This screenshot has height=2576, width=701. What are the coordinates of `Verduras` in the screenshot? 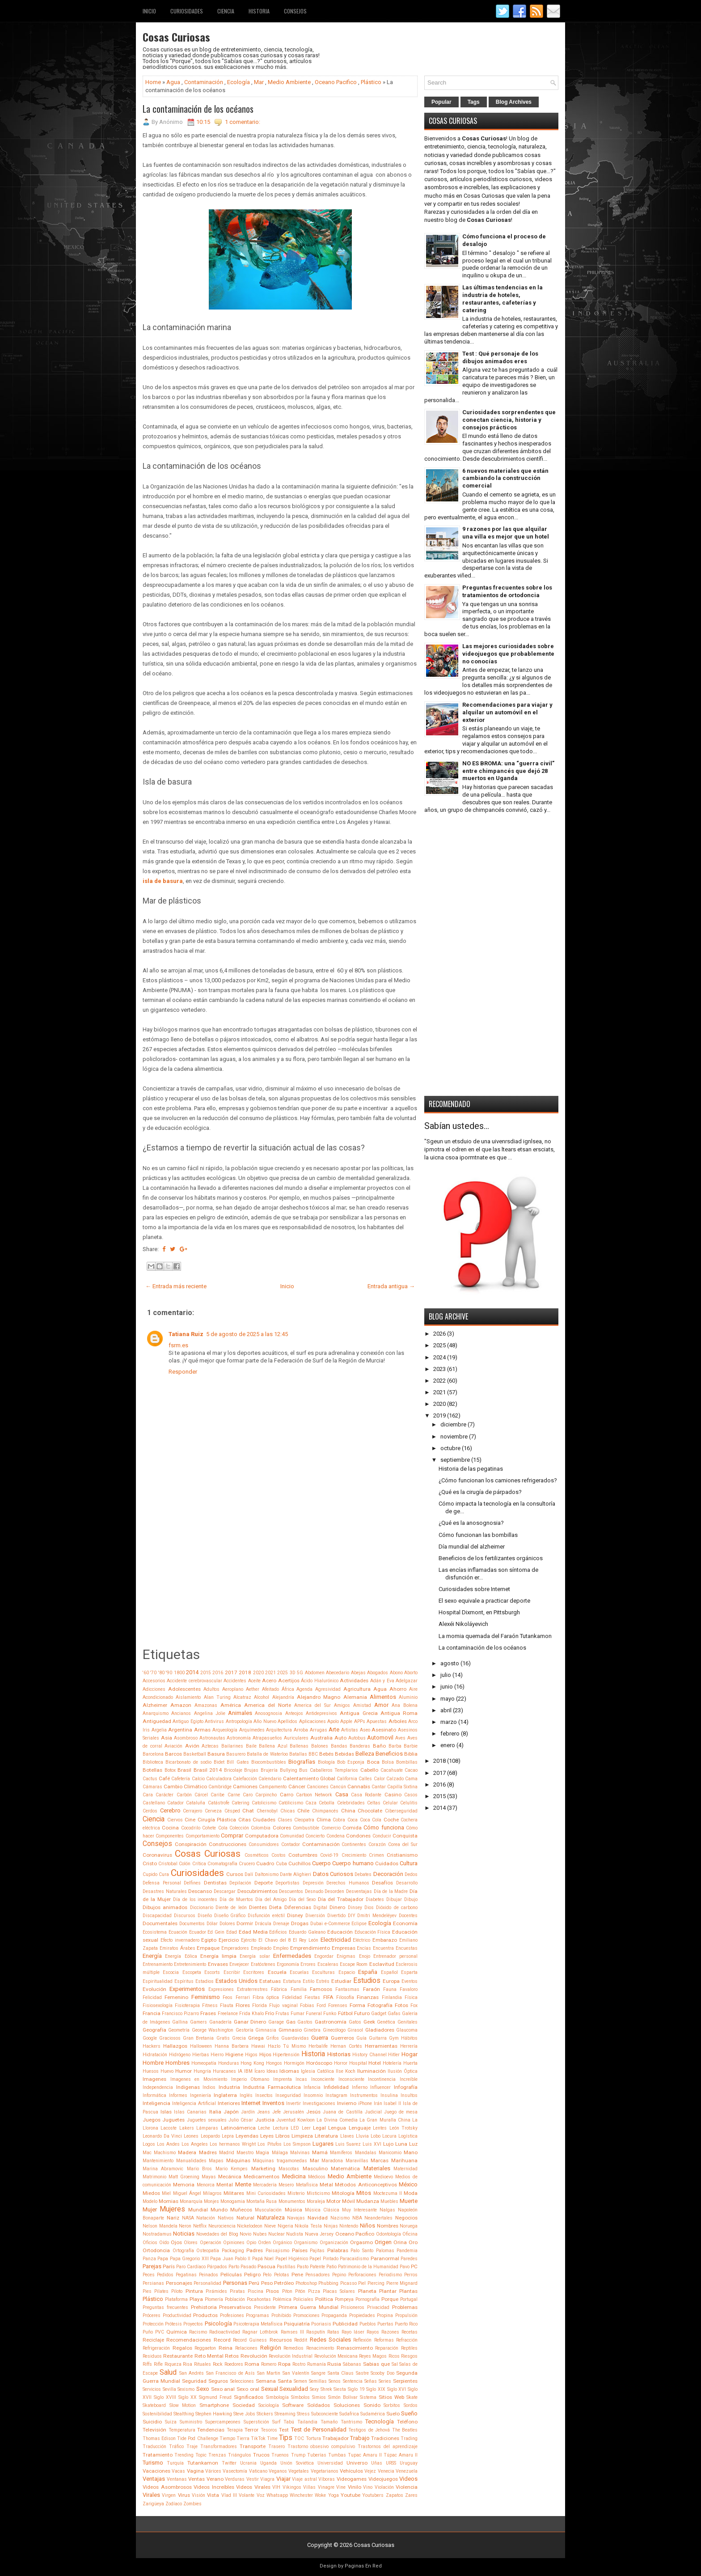 It's located at (235, 2479).